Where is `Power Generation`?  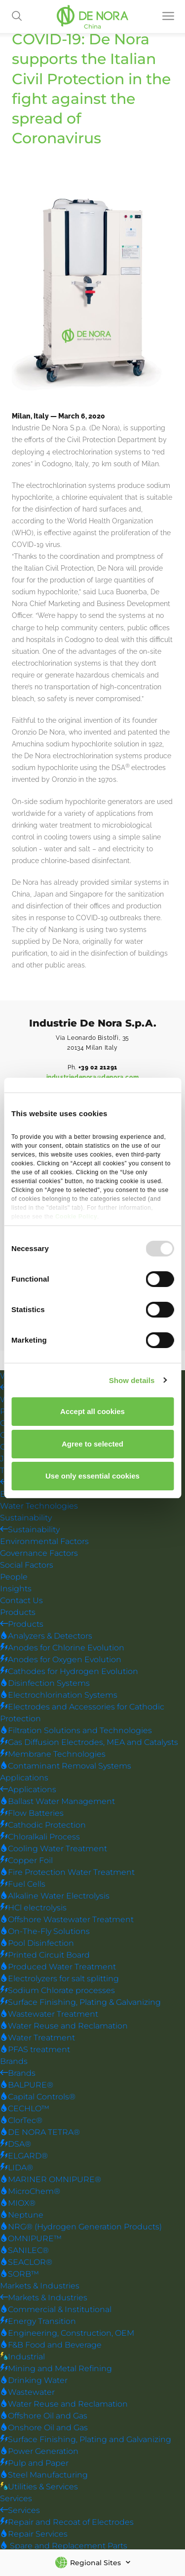
Power Generation is located at coordinates (39, 2451).